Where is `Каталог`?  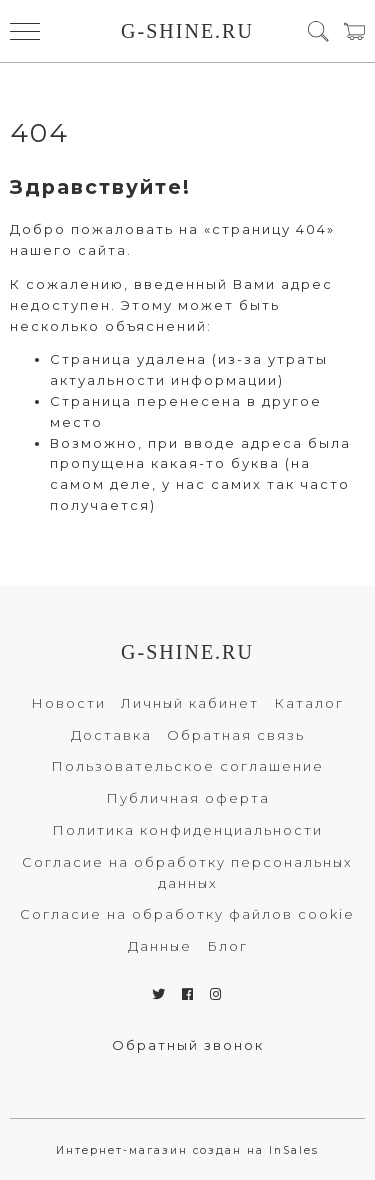 Каталог is located at coordinates (309, 703).